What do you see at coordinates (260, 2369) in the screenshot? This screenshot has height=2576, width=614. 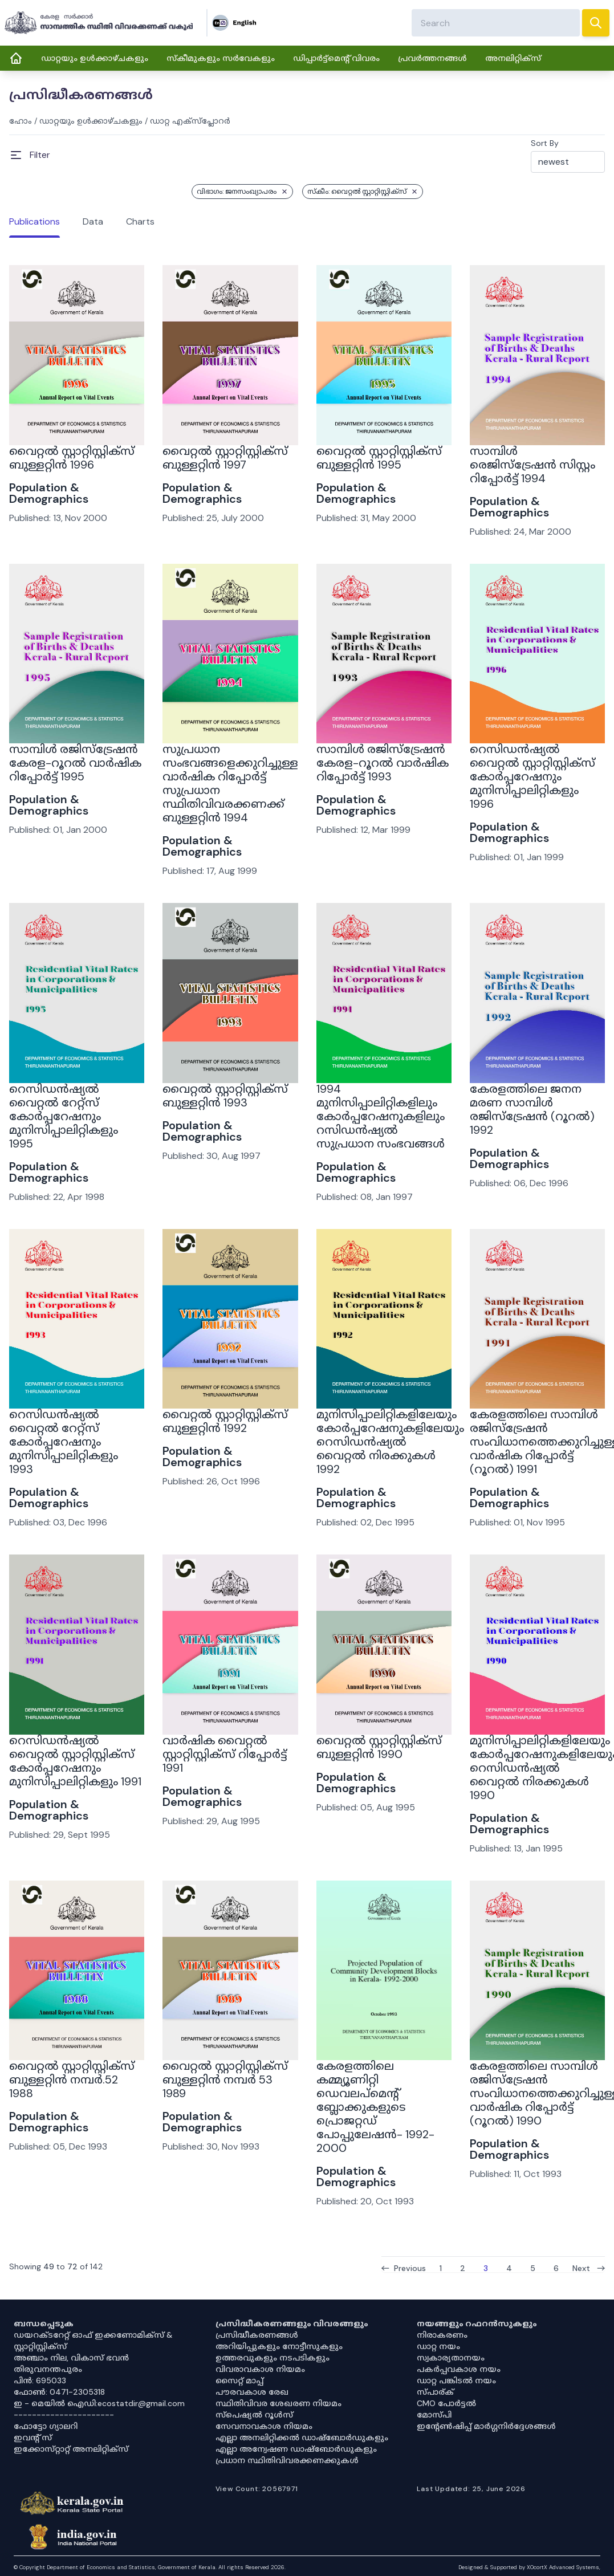 I see `വിവരാവകാശ നിയമം` at bounding box center [260, 2369].